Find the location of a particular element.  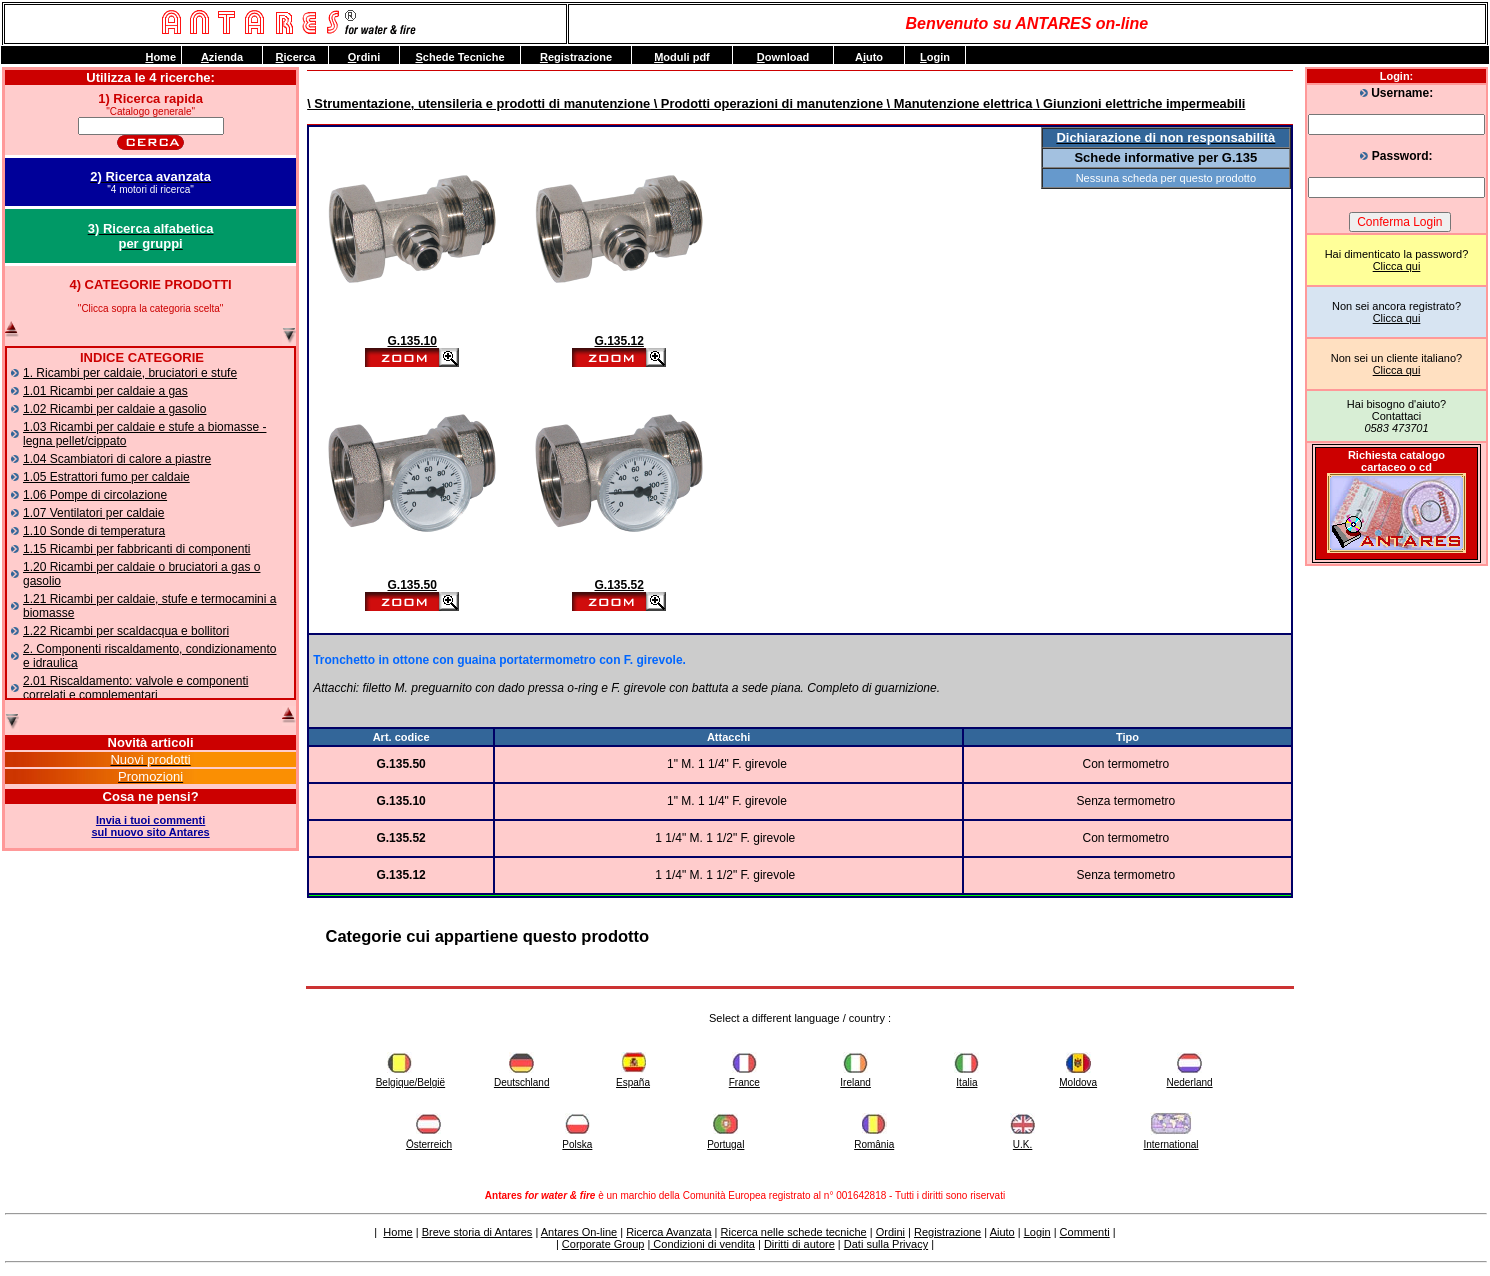

Invia i tuoi commentisul nuovo sito Antares is located at coordinates (151, 826).